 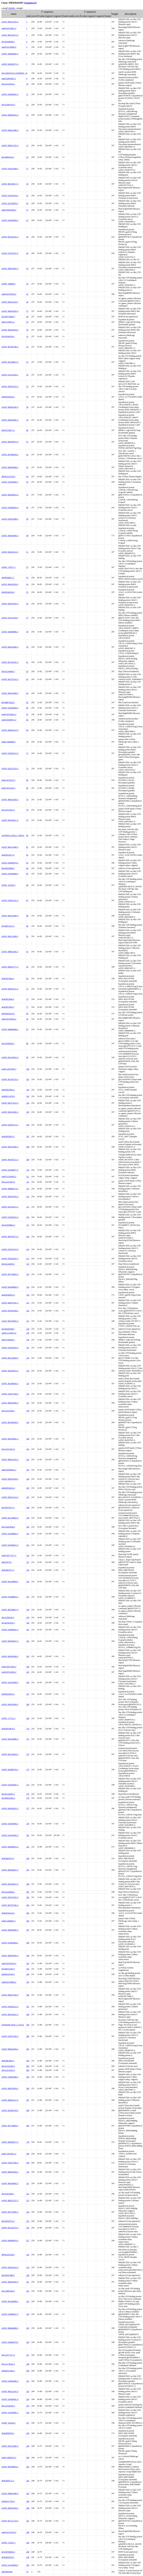 What do you see at coordinates (10, 311) in the screenshot?
I see `ref|XP_006343356.1|` at bounding box center [10, 311].